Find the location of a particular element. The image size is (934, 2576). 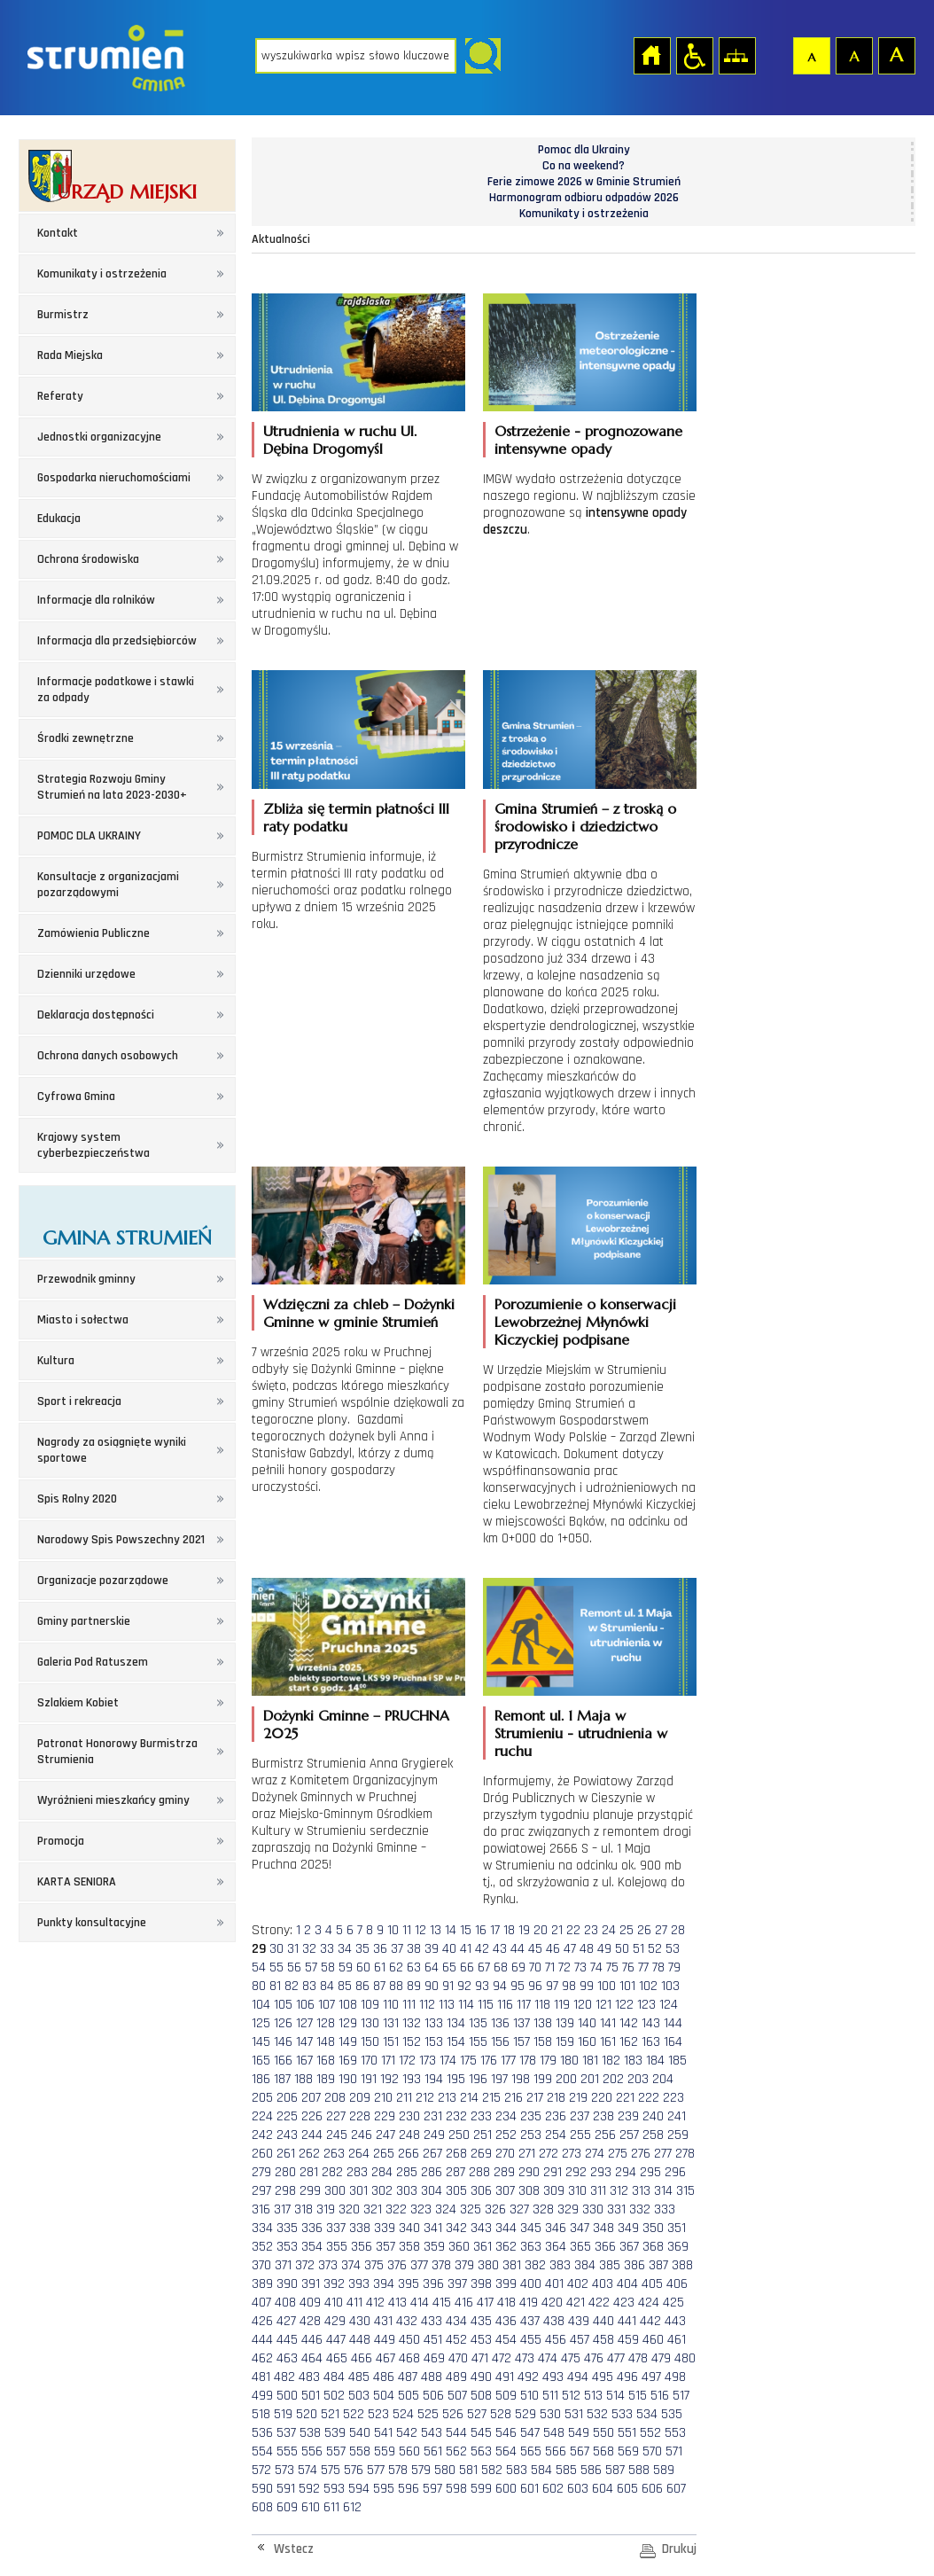

123 is located at coordinates (646, 2004).